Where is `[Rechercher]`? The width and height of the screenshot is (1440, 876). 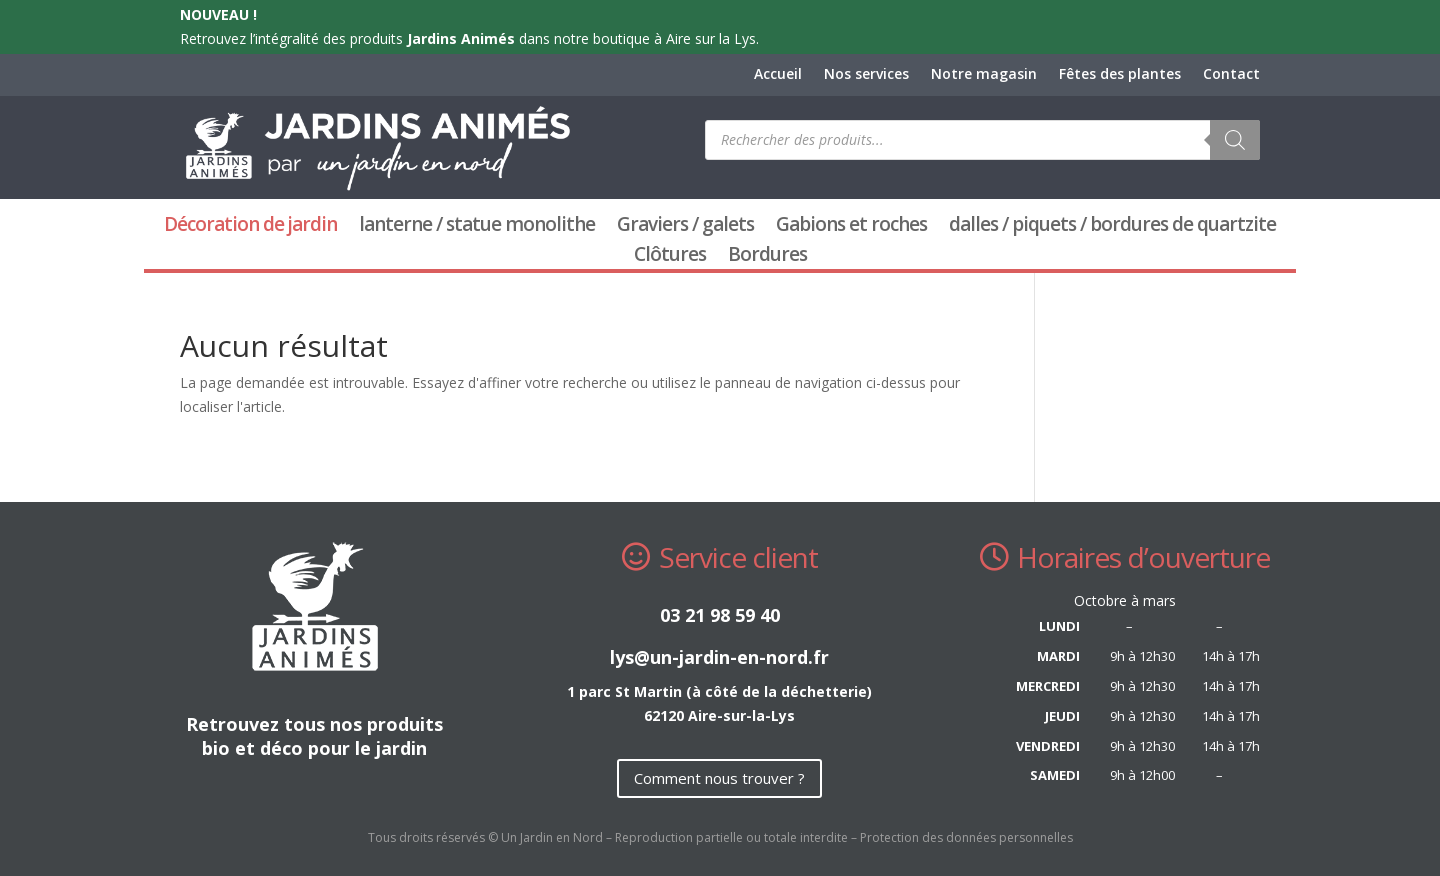 [Rechercher] is located at coordinates (1235, 140).